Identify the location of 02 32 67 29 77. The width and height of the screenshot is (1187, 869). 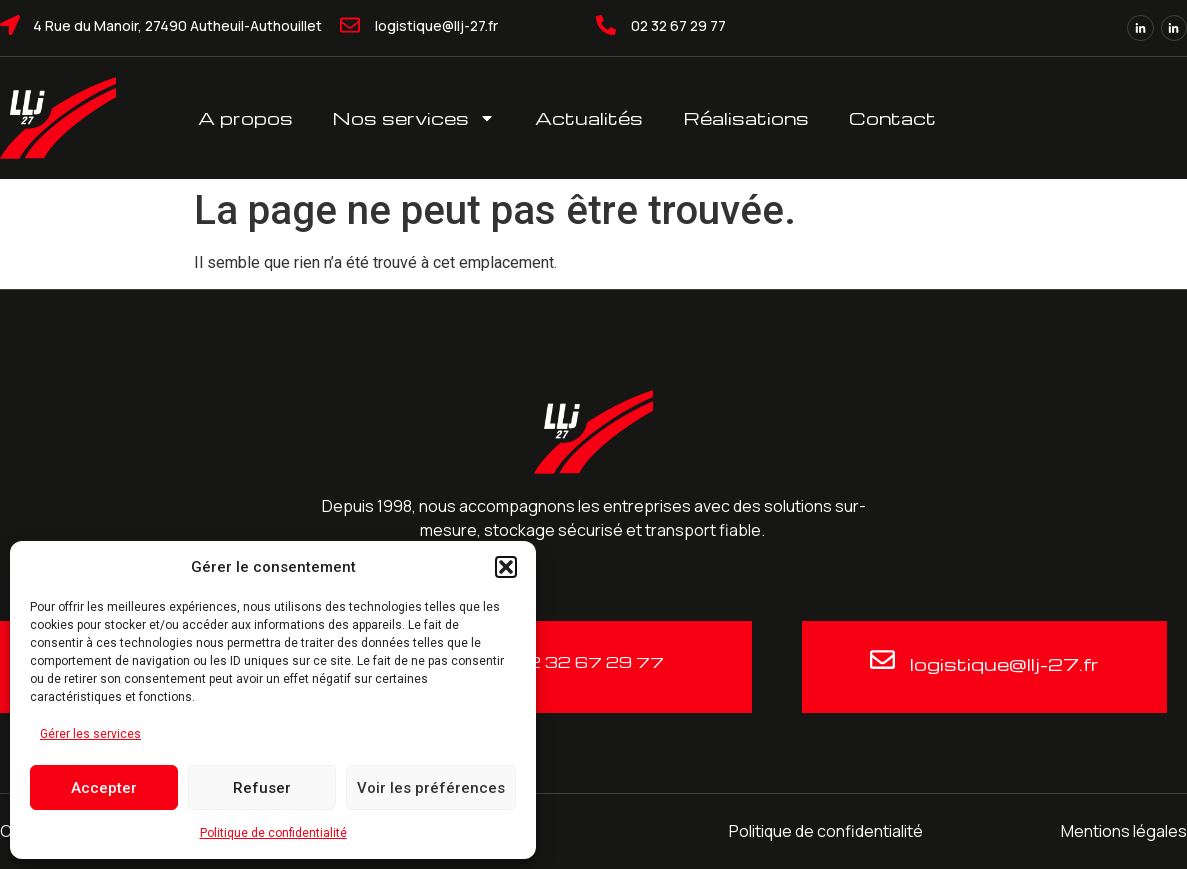
(678, 25).